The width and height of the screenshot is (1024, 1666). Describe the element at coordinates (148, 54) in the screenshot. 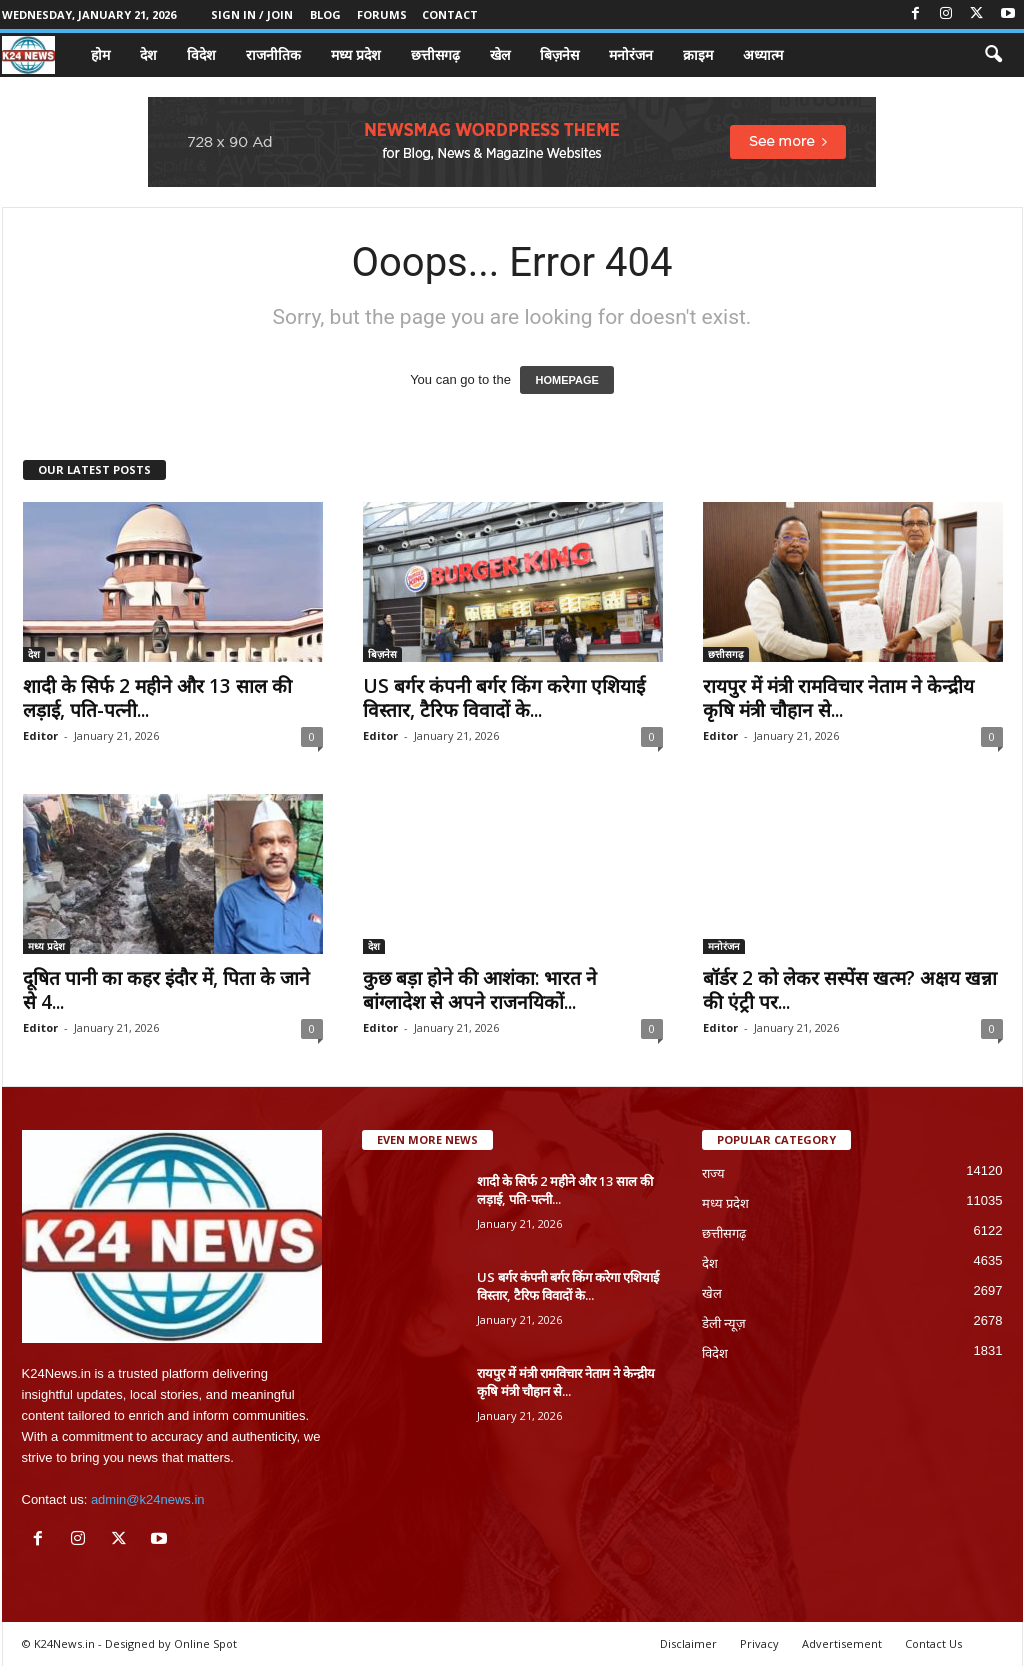

I see `देश` at that location.